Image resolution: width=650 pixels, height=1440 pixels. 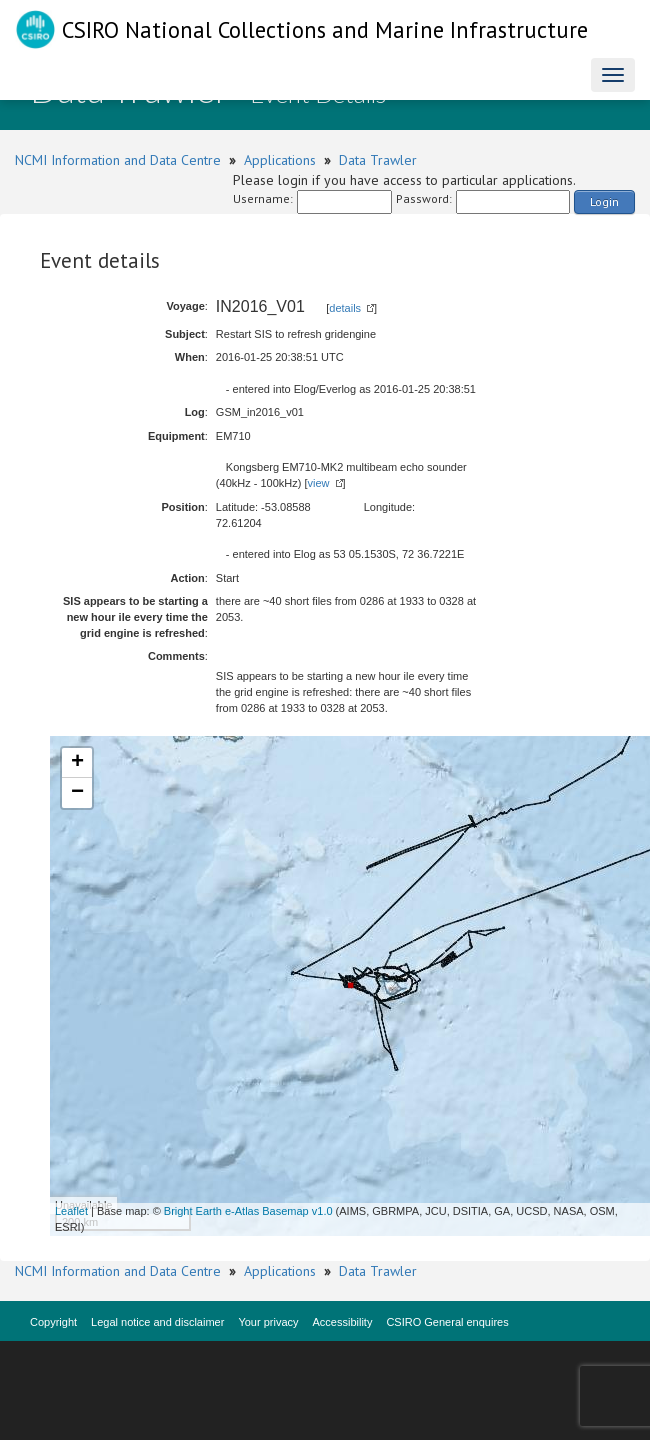 I want to click on NCMI Information and Data Centre, so click(x=118, y=160).